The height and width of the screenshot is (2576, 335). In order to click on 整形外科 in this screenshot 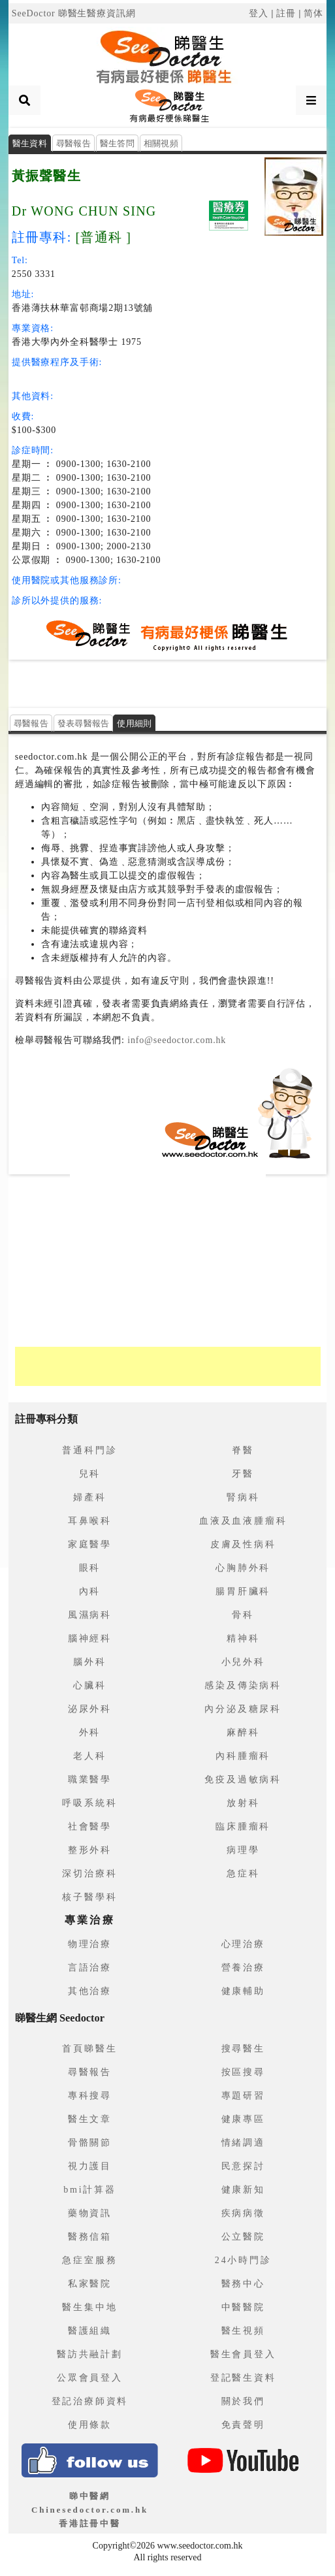, I will do `click(90, 1850)`.